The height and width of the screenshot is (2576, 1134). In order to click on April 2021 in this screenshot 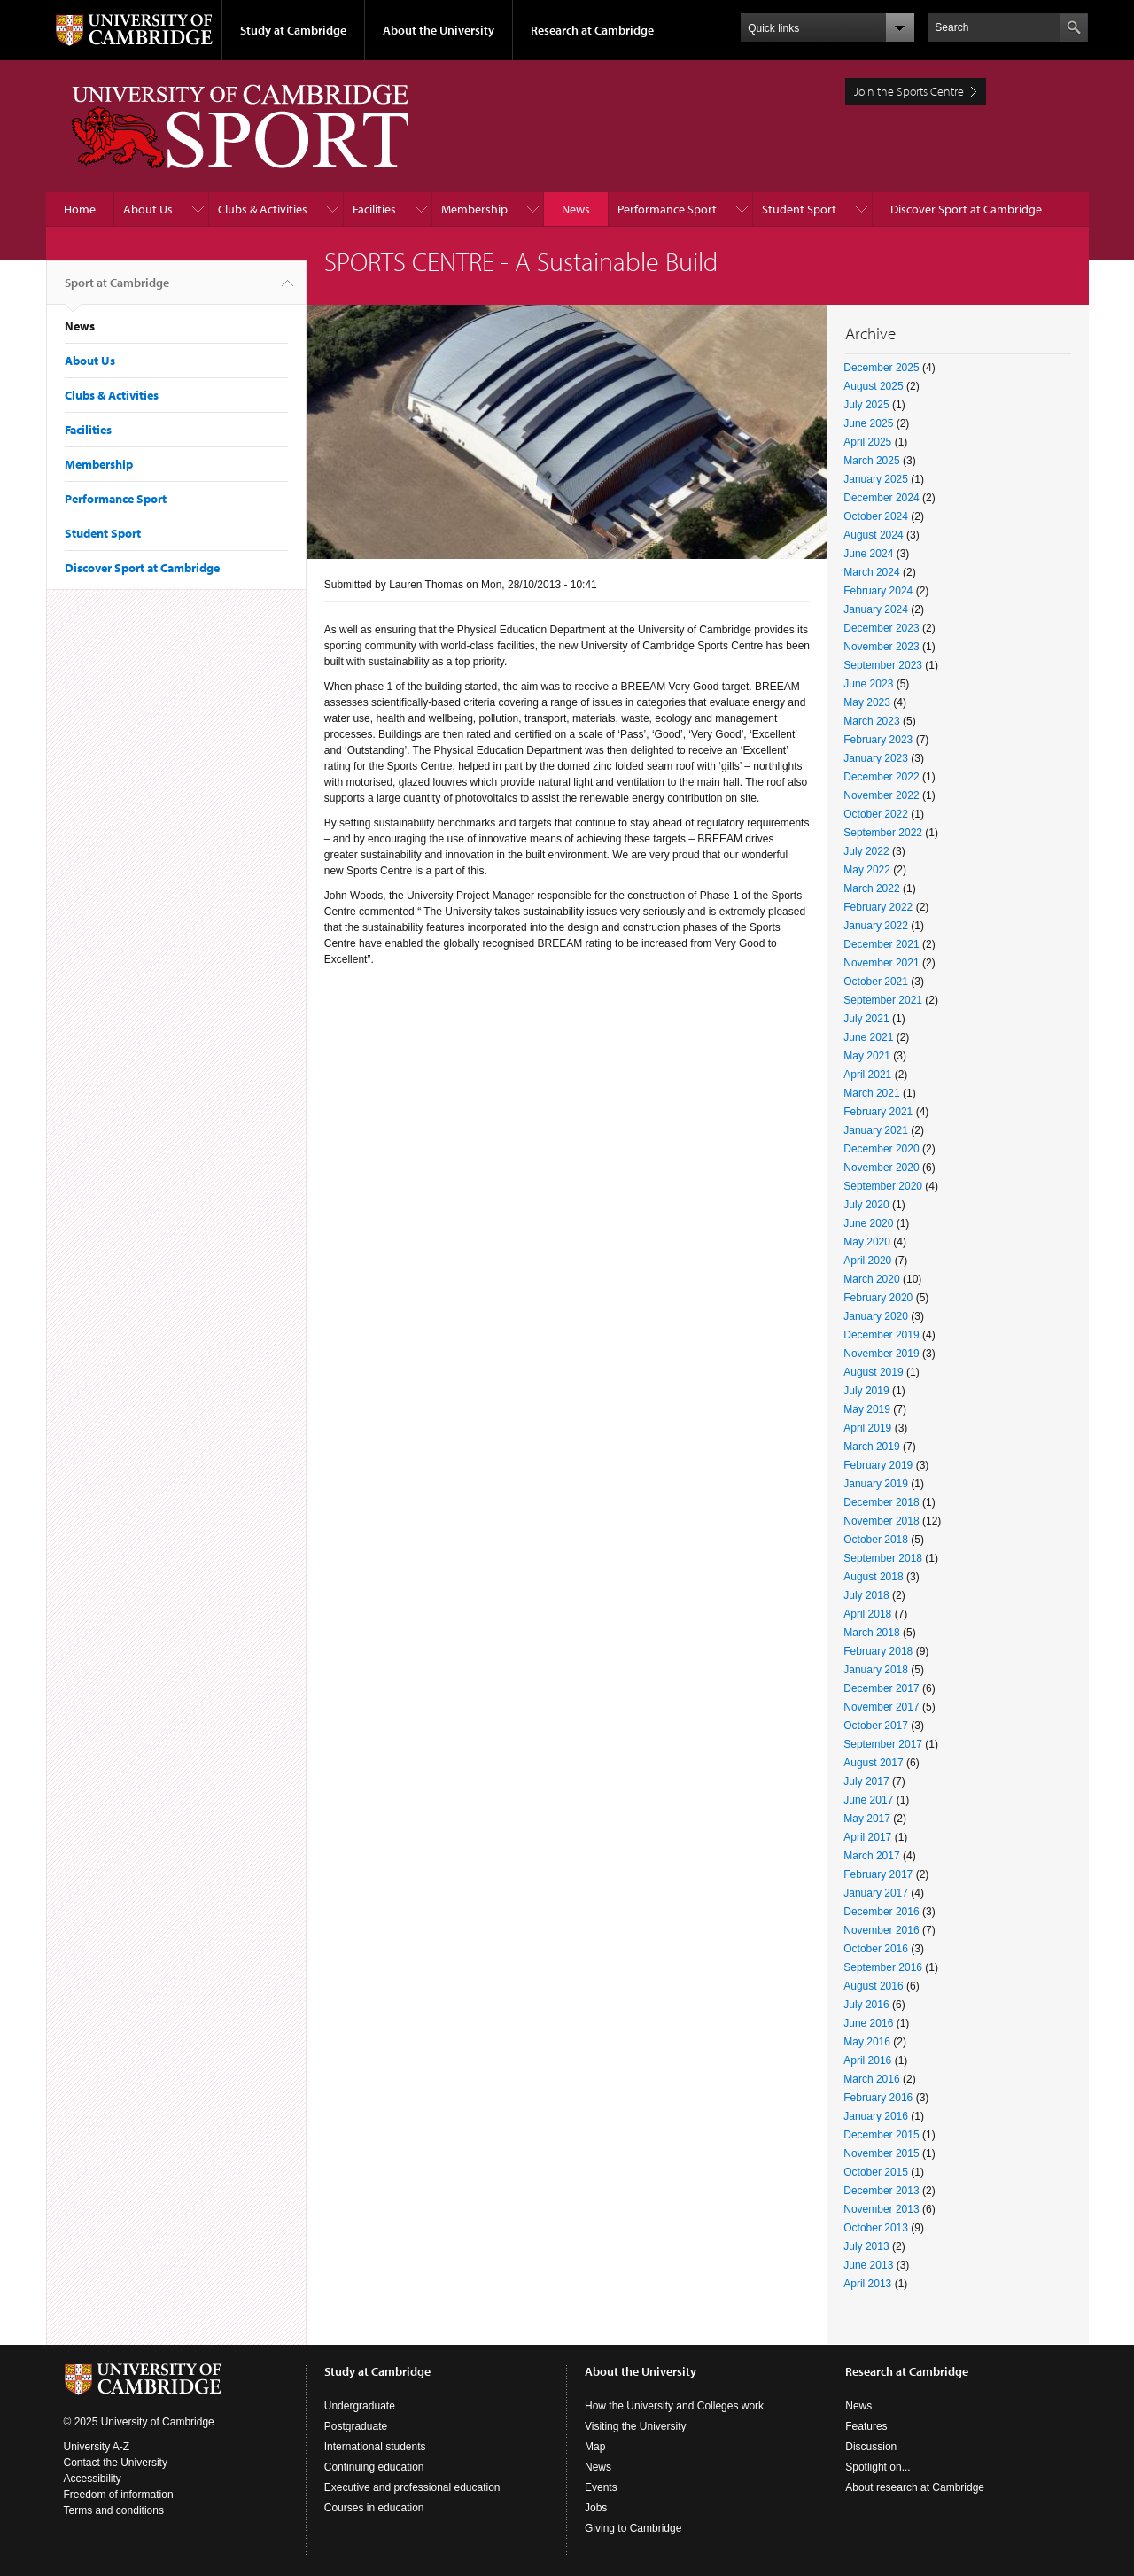, I will do `click(867, 1074)`.